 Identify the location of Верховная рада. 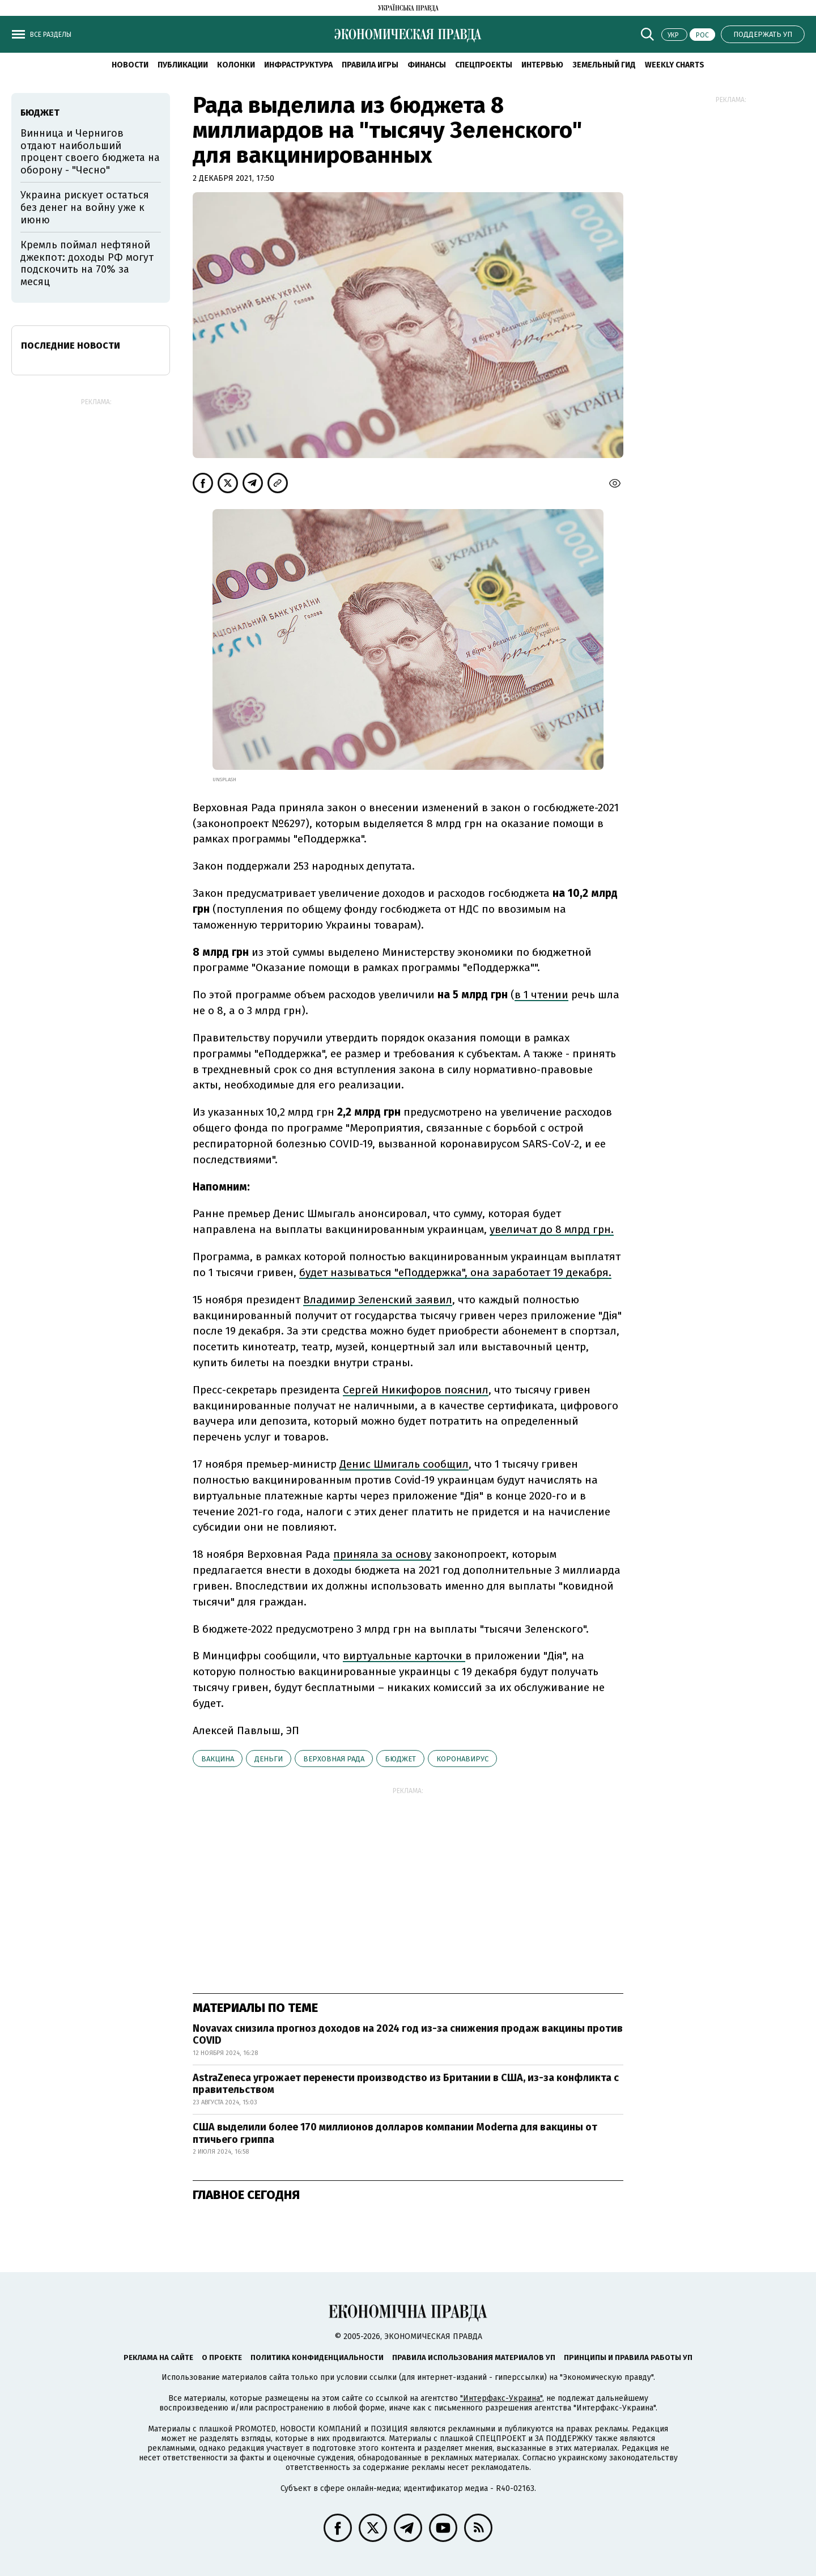
(333, 1759).